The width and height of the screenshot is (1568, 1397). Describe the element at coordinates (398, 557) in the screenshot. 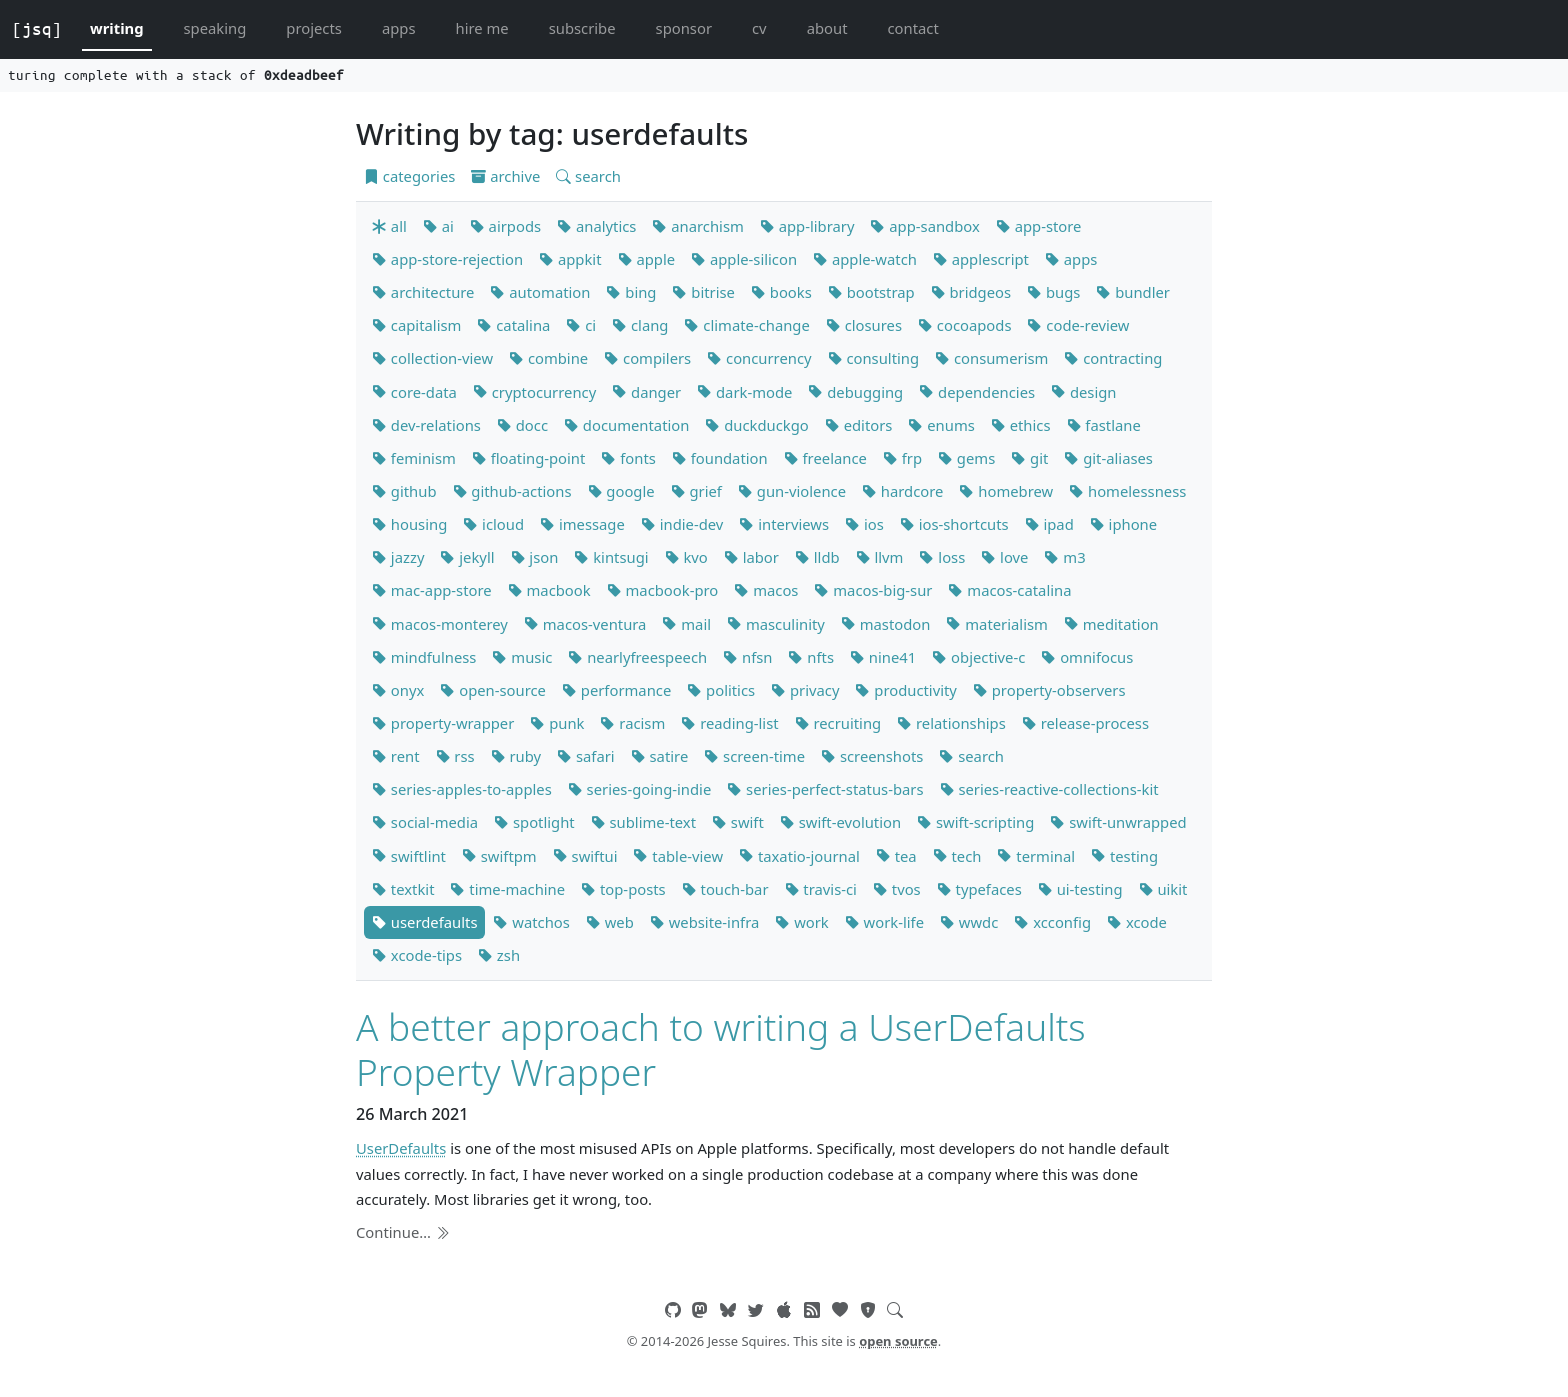

I see `jazzy` at that location.